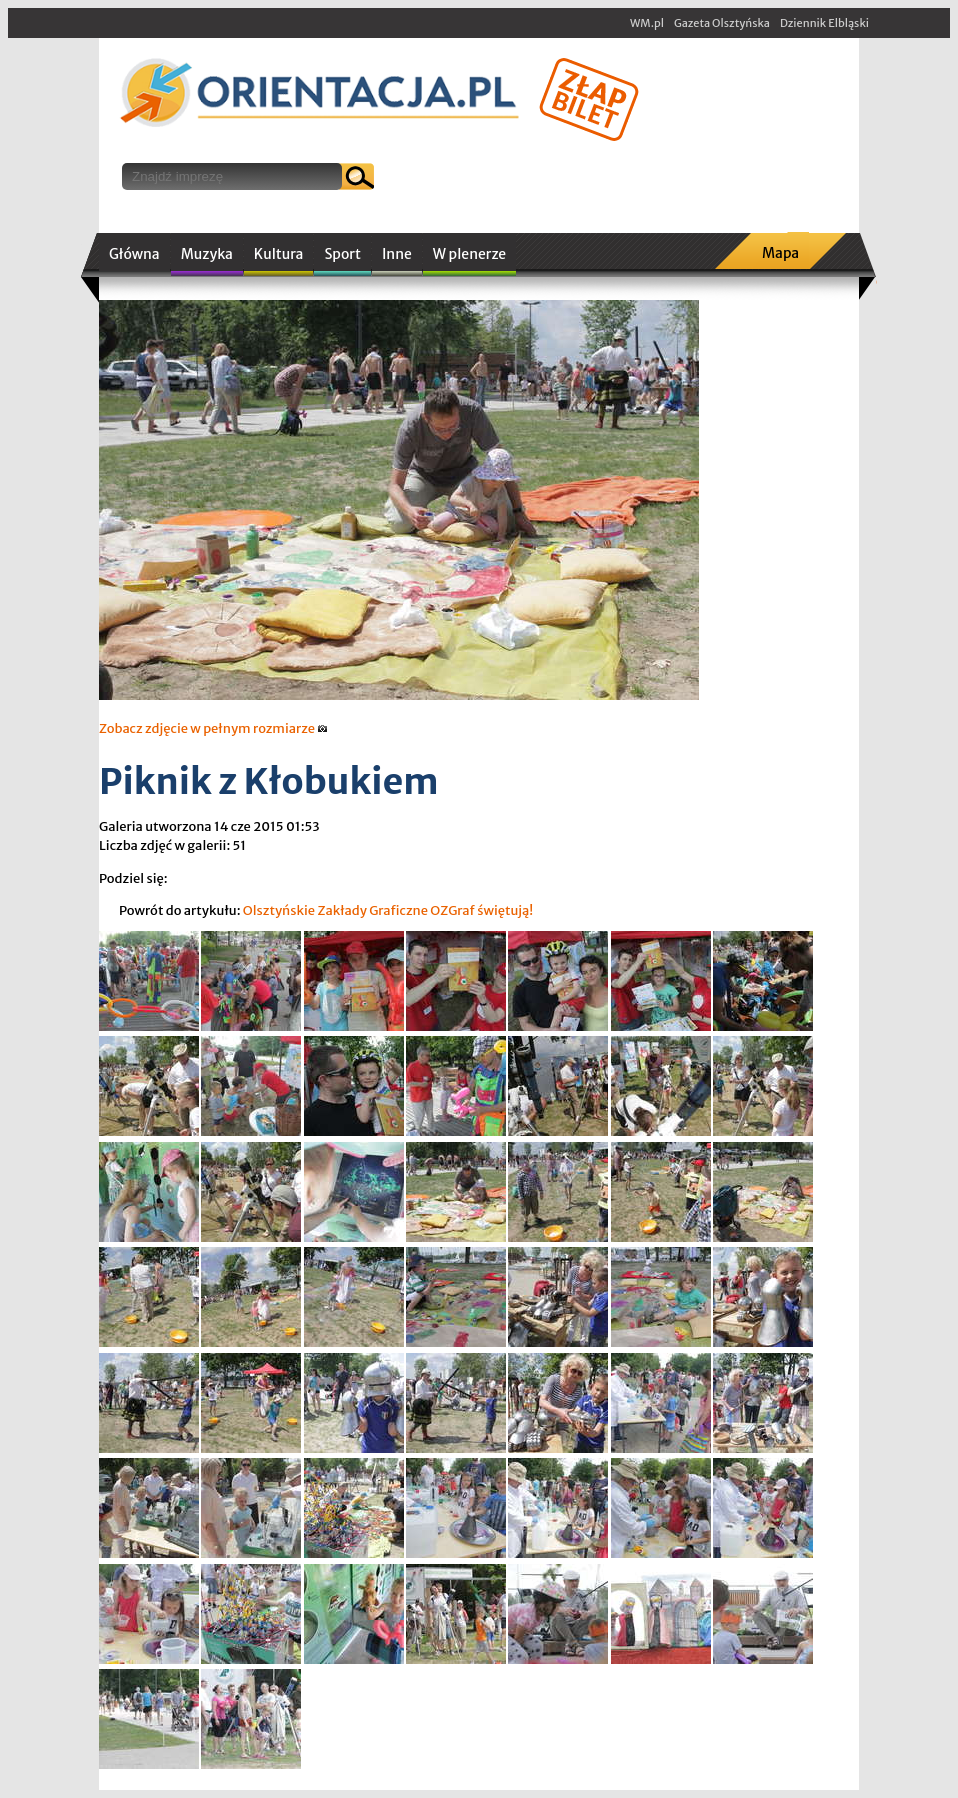  What do you see at coordinates (647, 23) in the screenshot?
I see `WM.pl` at bounding box center [647, 23].